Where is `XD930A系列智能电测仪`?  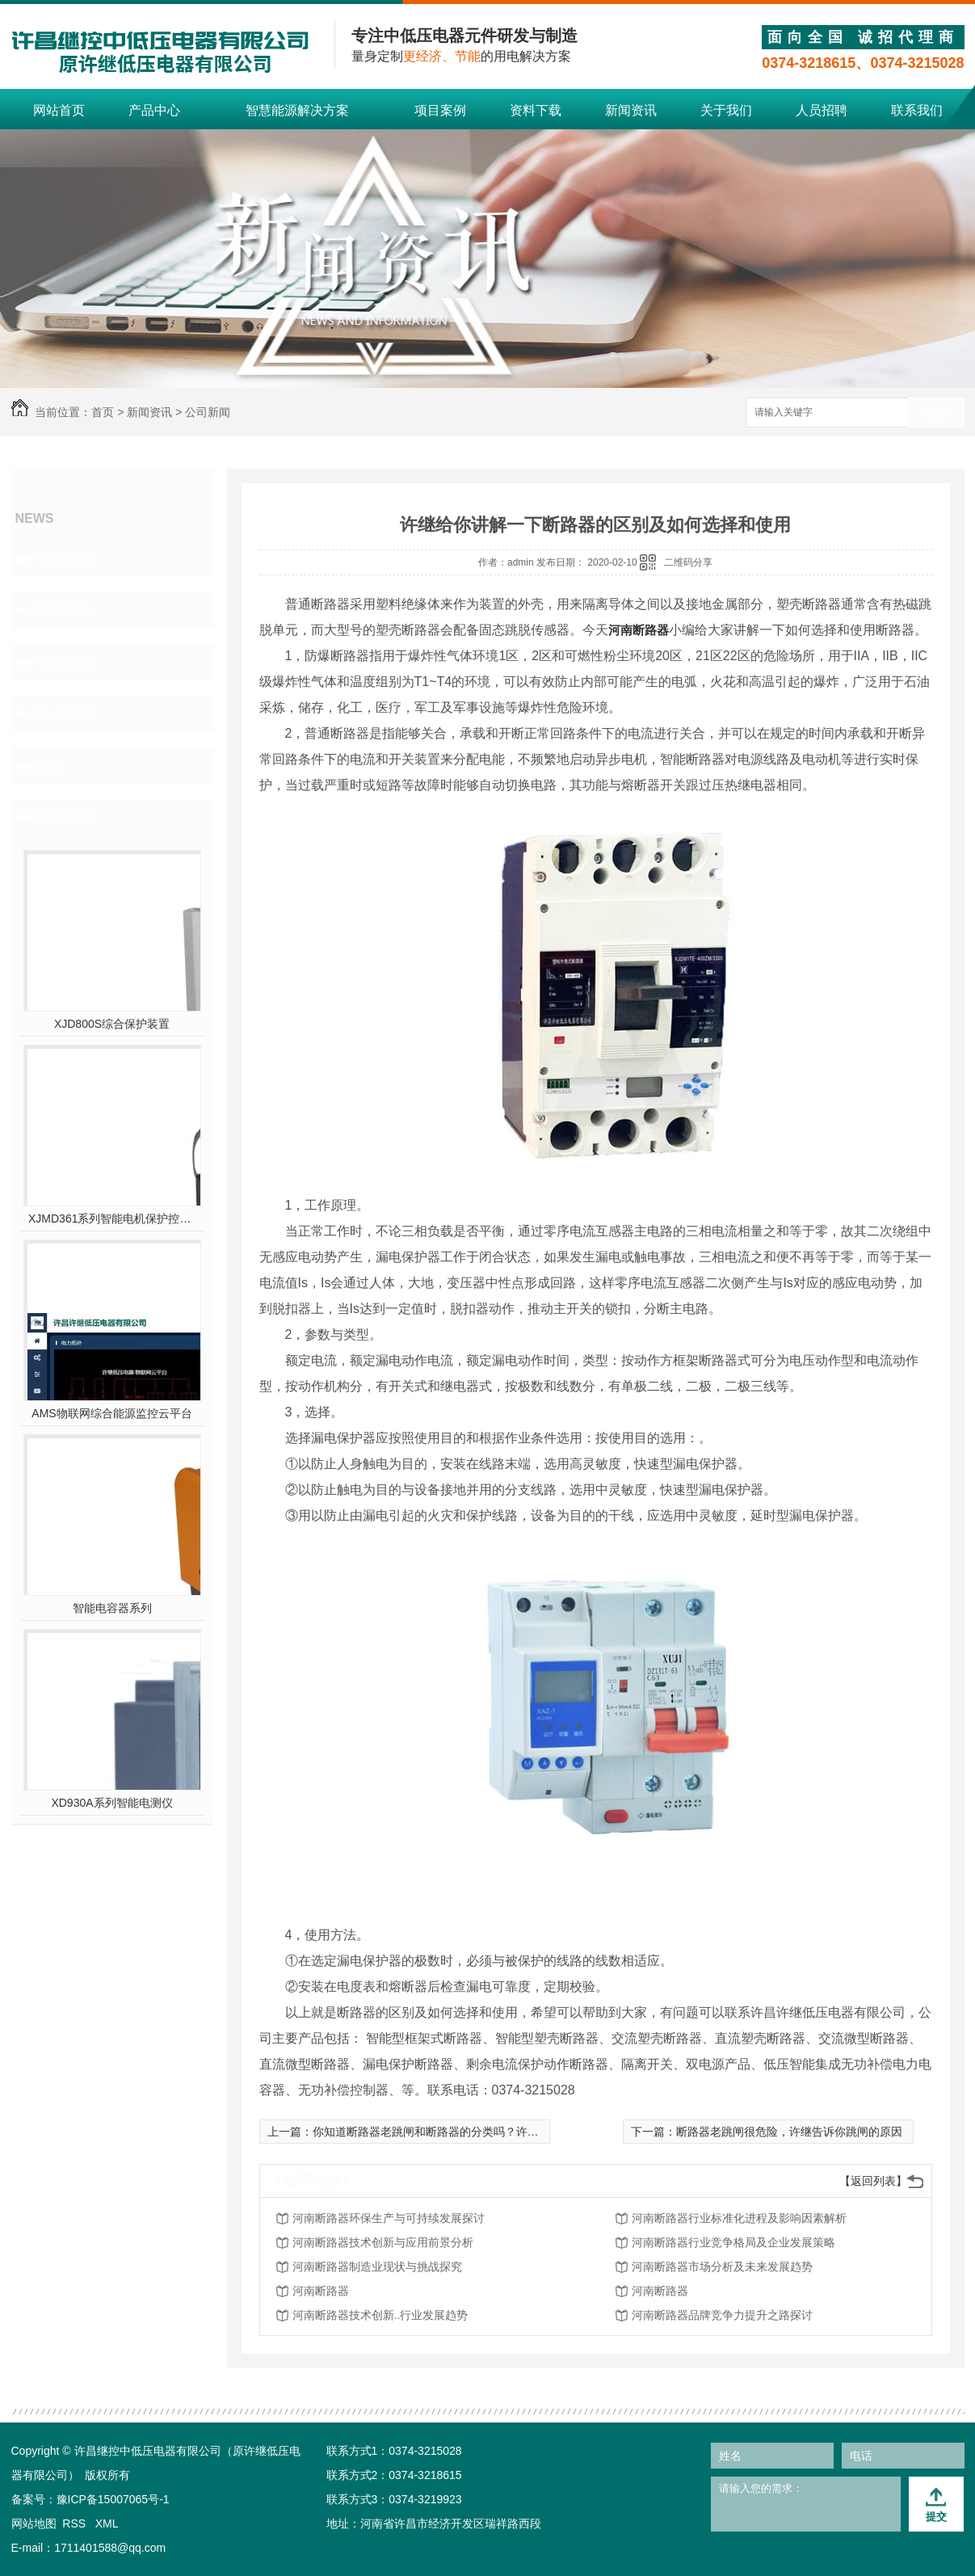 XD930A系列智能电测仪 is located at coordinates (111, 1802).